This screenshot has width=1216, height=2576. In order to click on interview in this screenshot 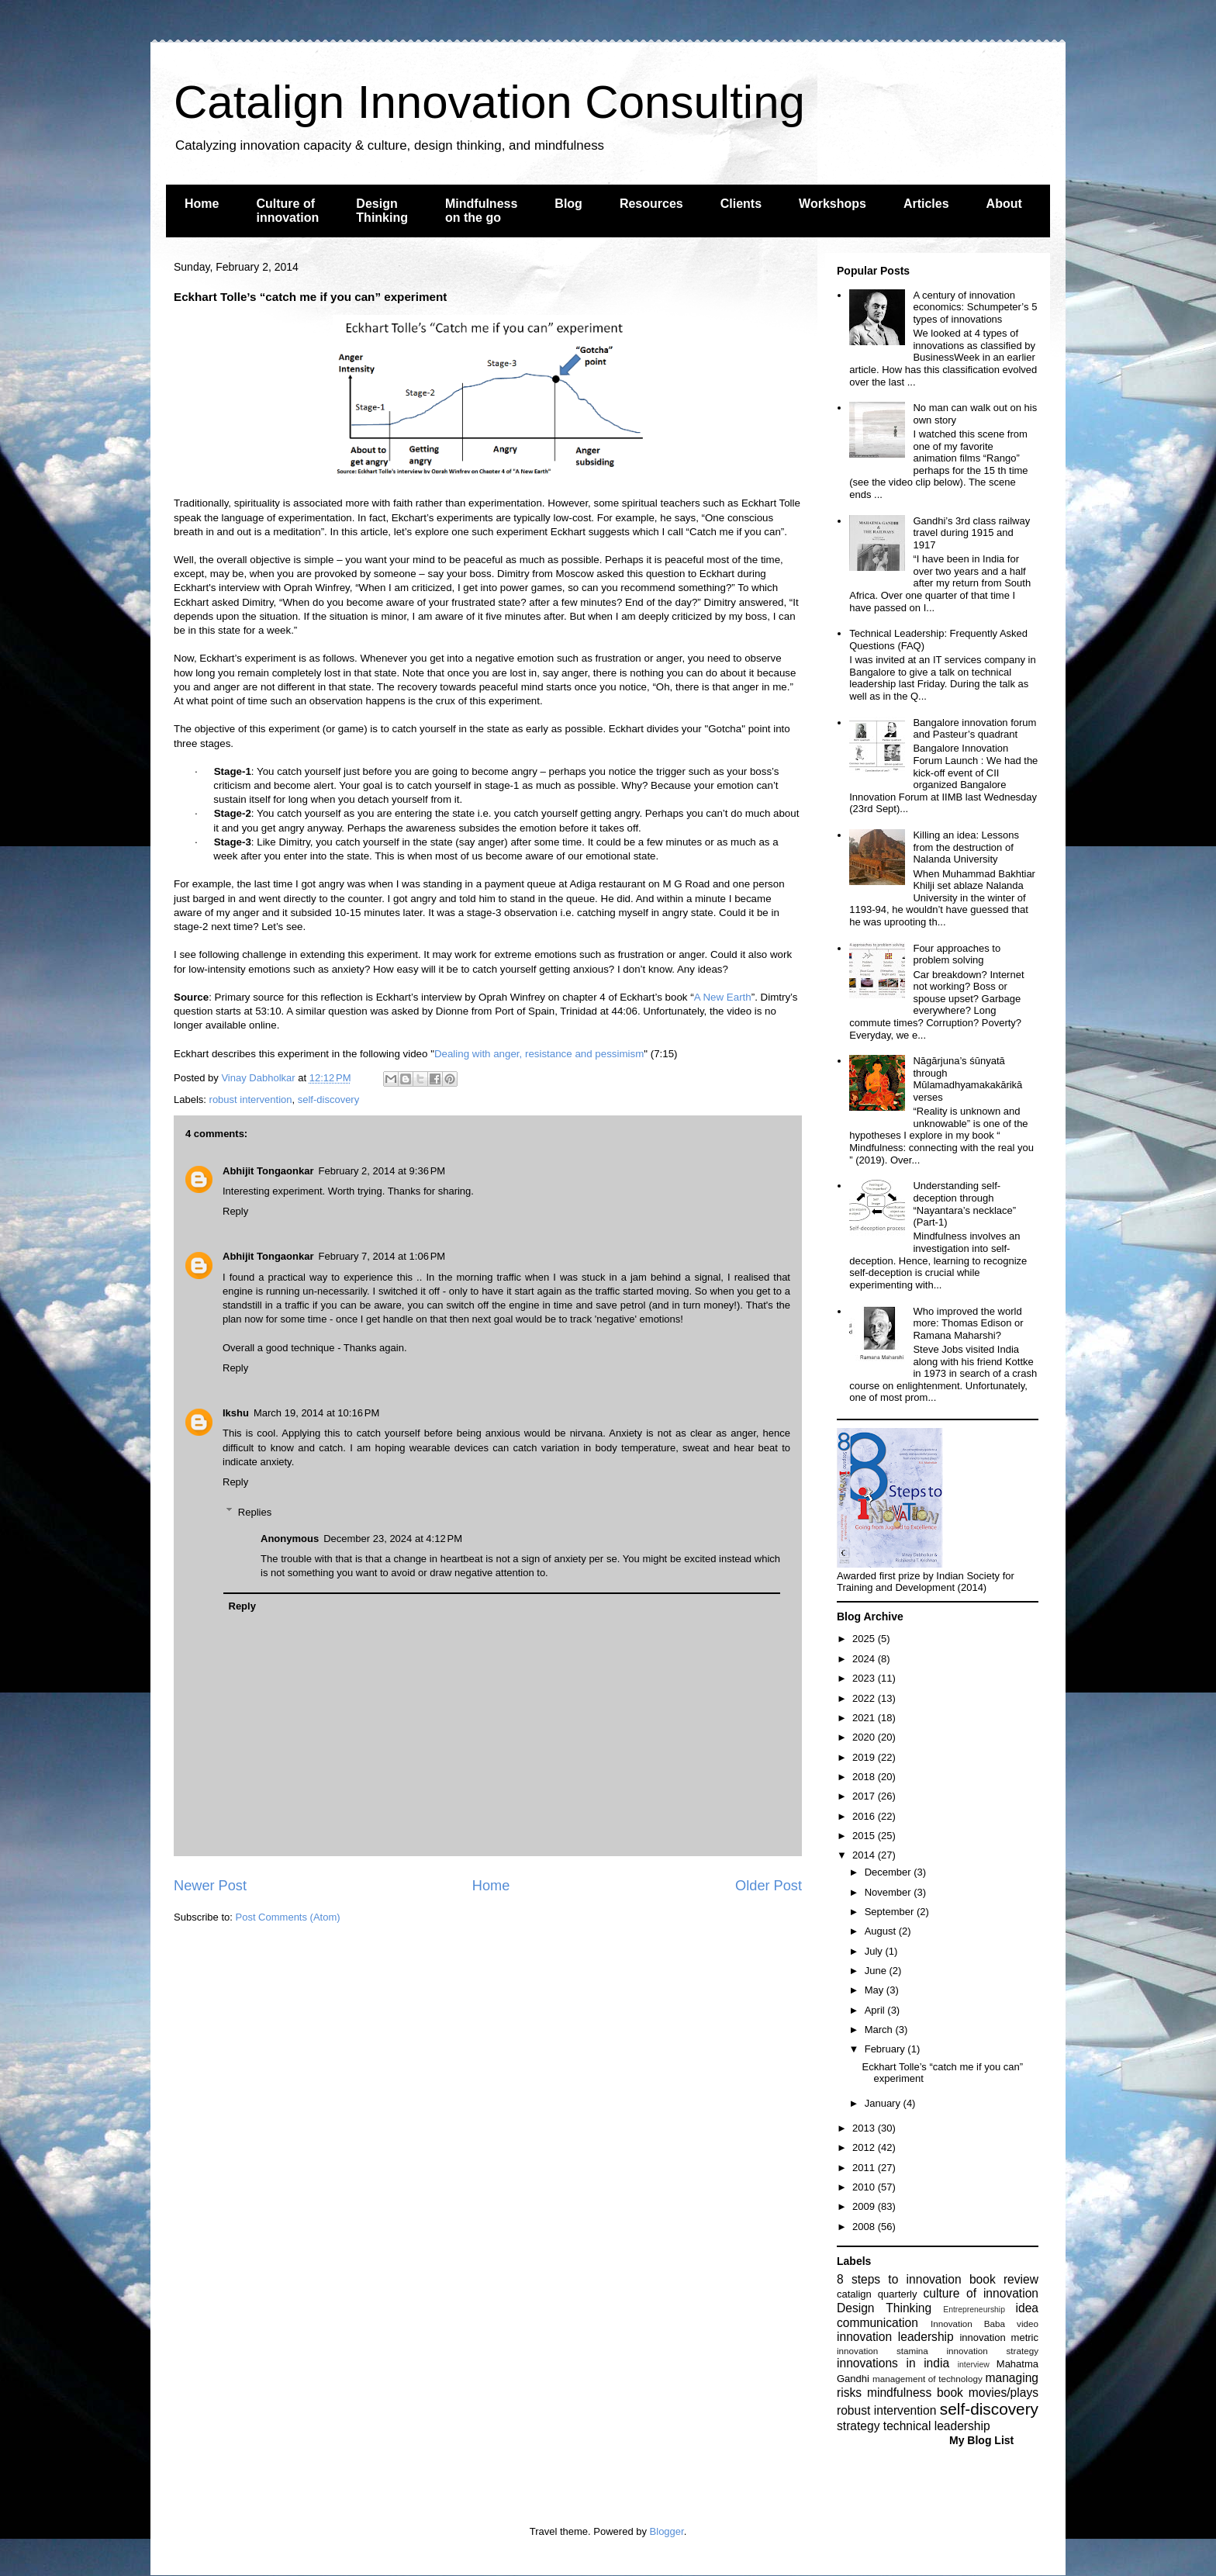, I will do `click(974, 2364)`.